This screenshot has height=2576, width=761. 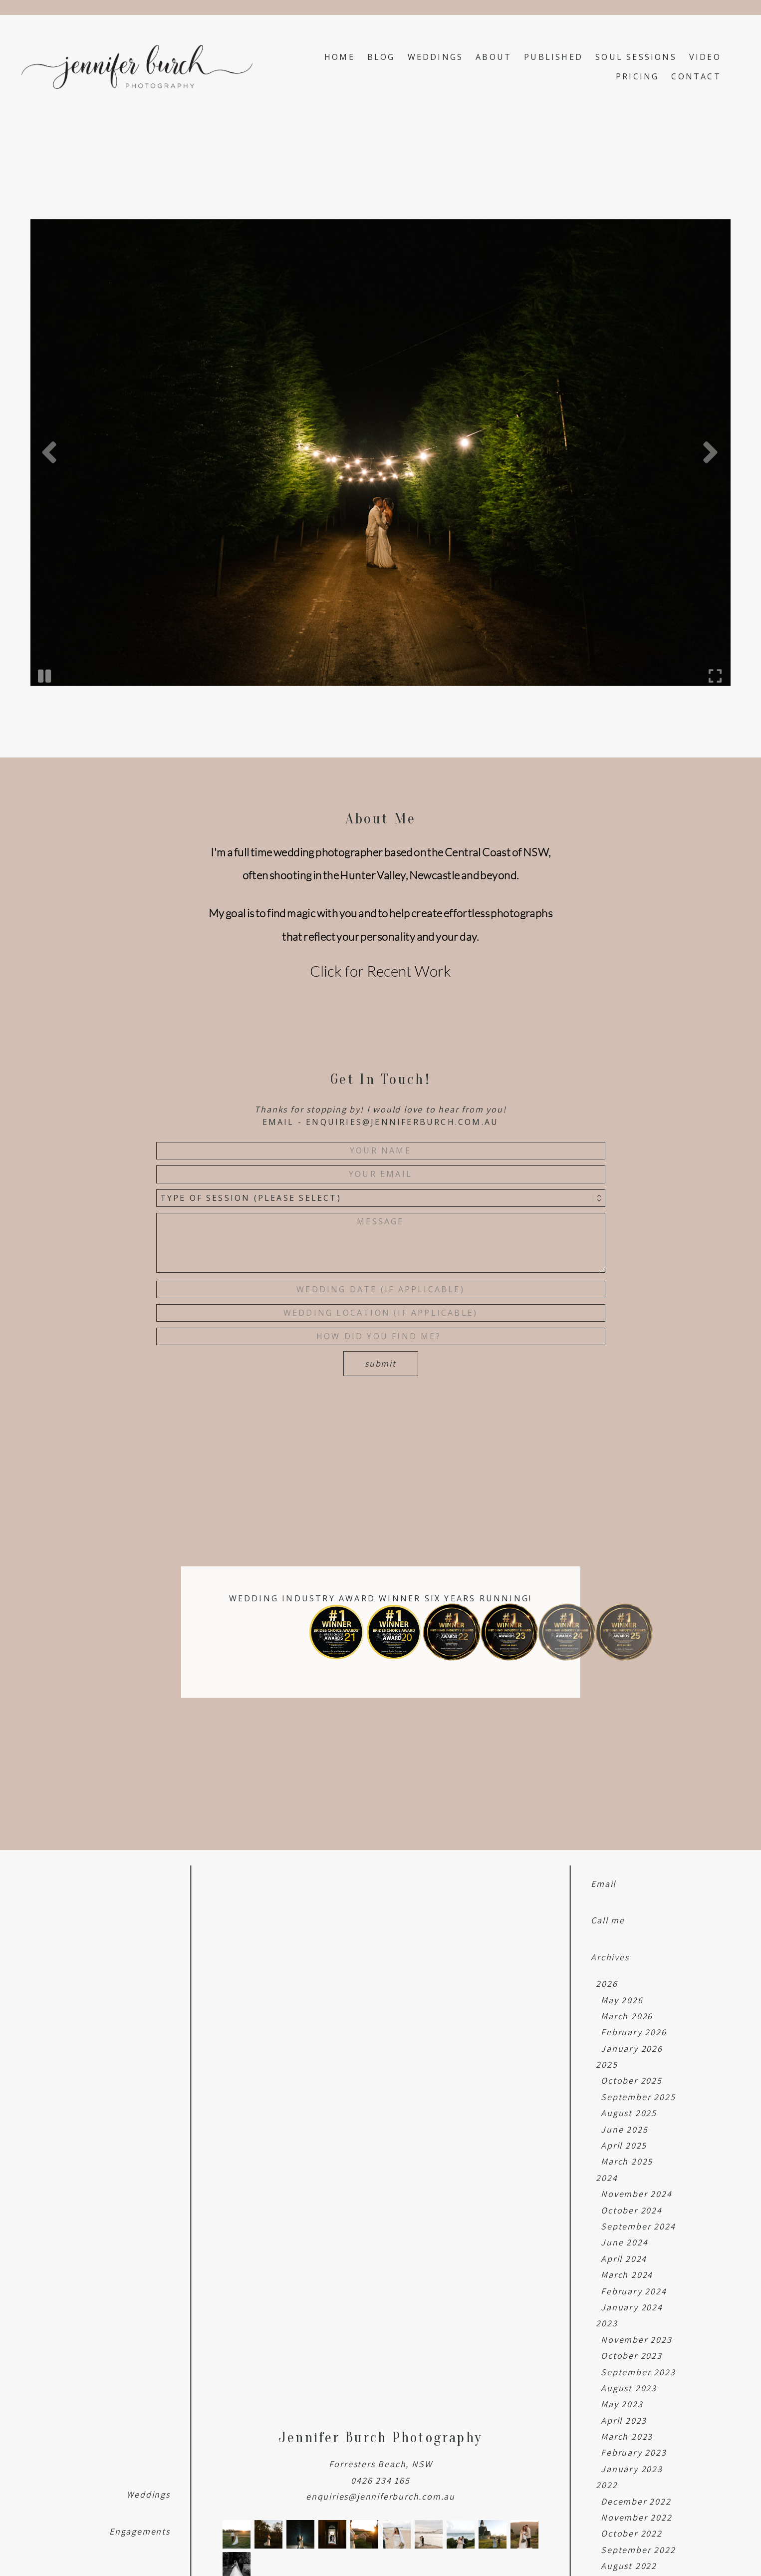 I want to click on November 2024, so click(x=636, y=2194).